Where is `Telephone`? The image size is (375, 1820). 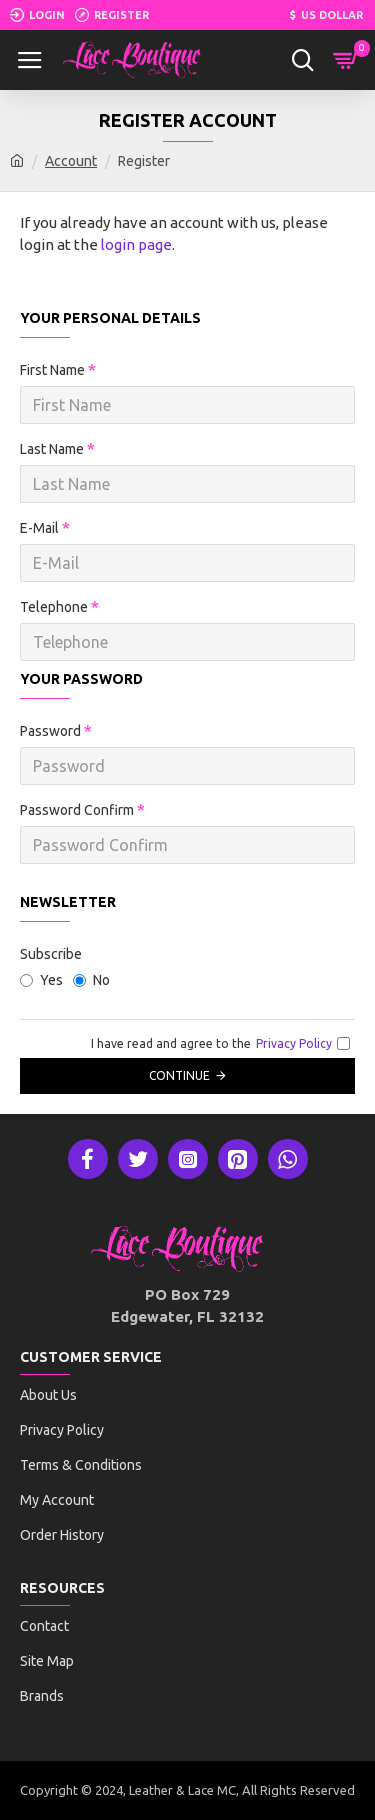
Telephone is located at coordinates (54, 607).